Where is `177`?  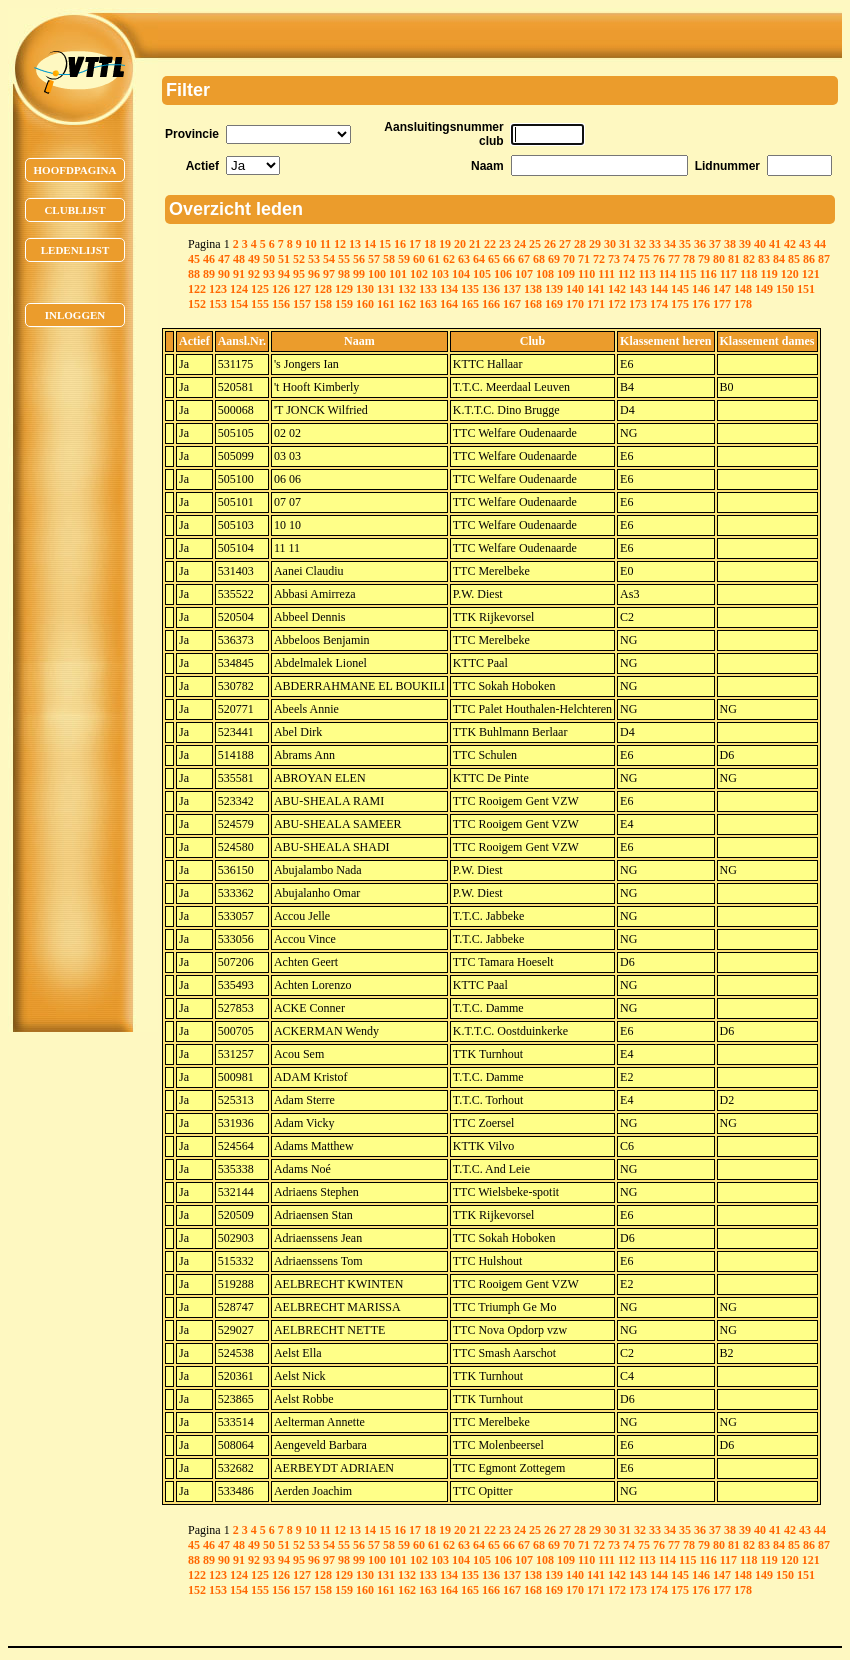
177 is located at coordinates (722, 304).